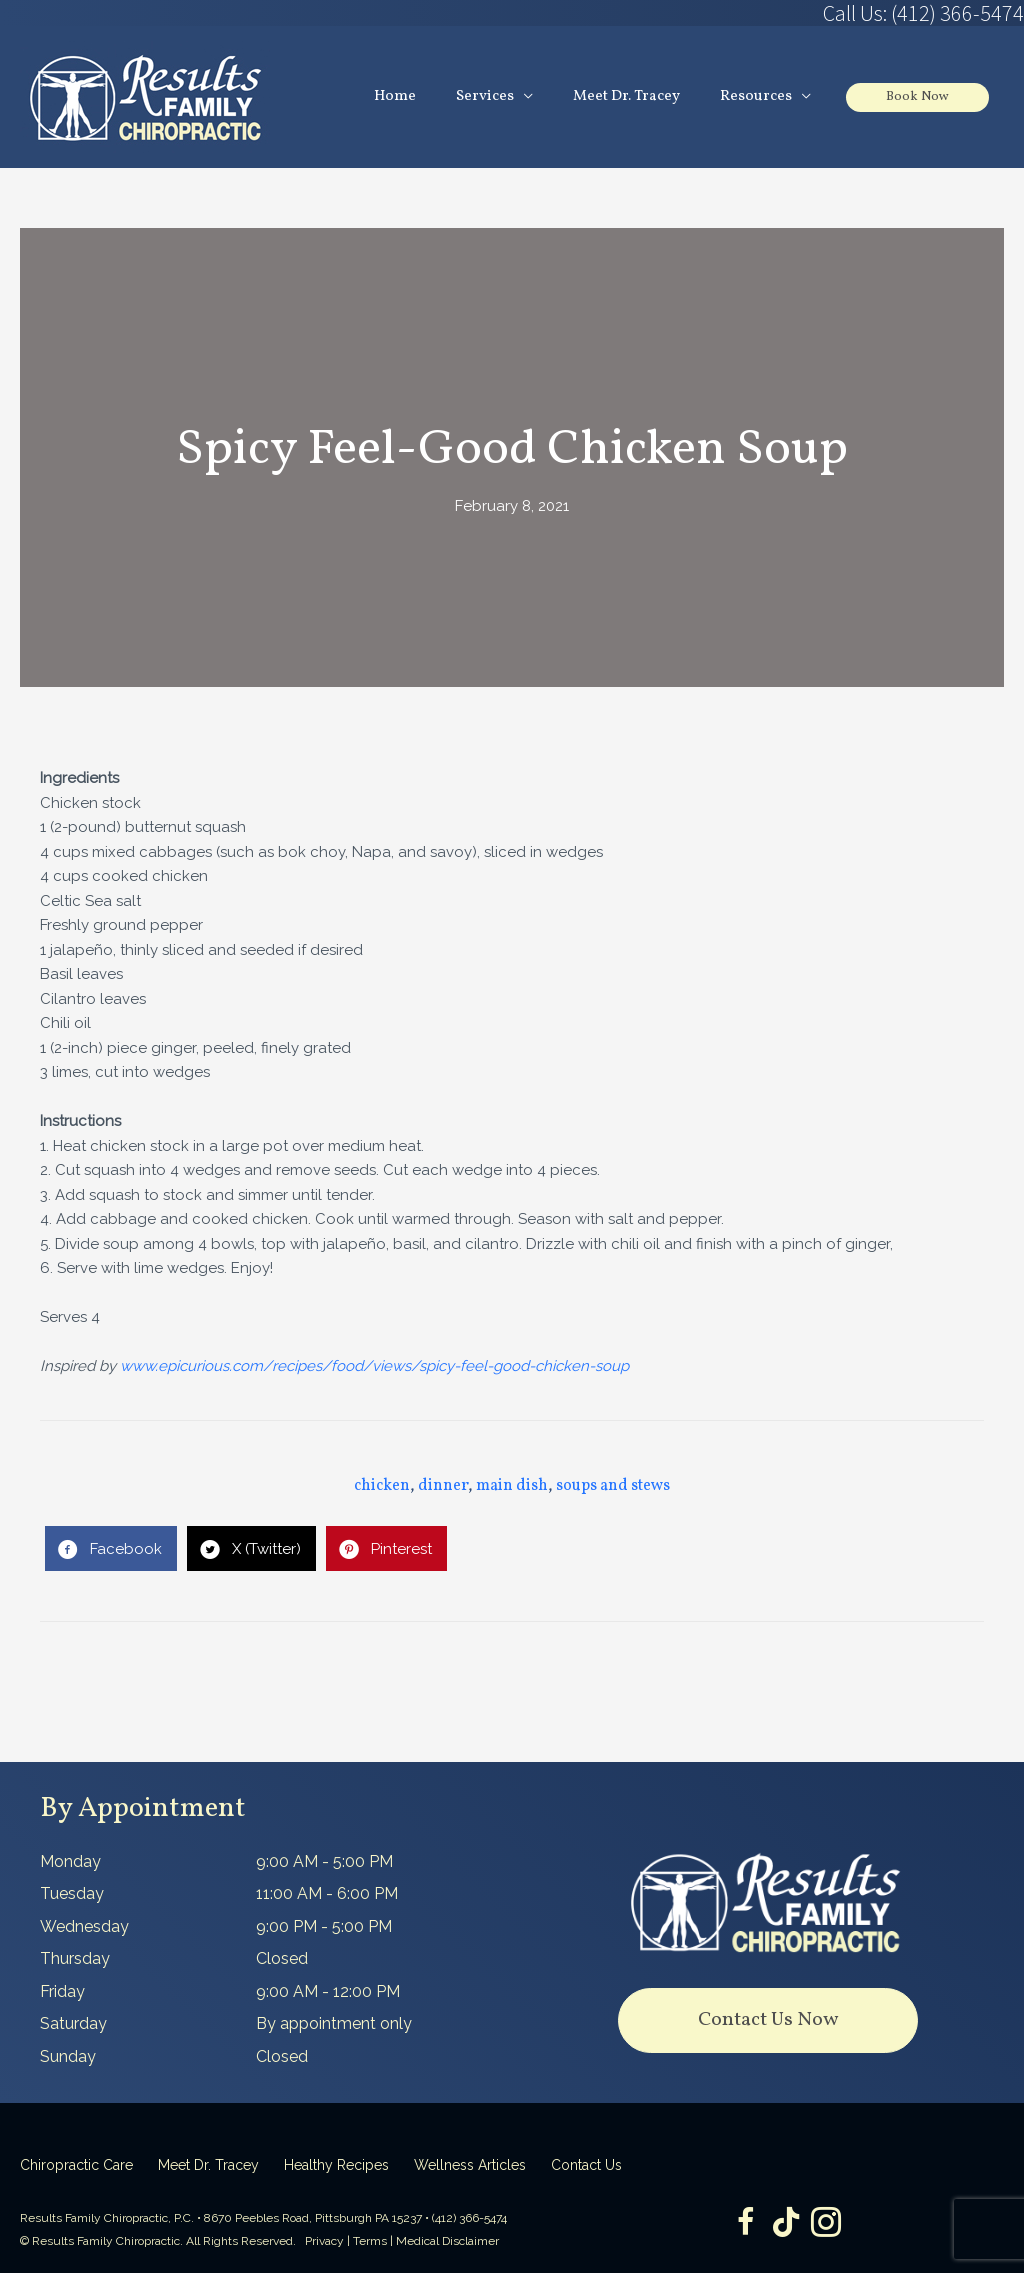 Image resolution: width=1024 pixels, height=2273 pixels. What do you see at coordinates (282, 1958) in the screenshot?
I see `Closed` at bounding box center [282, 1958].